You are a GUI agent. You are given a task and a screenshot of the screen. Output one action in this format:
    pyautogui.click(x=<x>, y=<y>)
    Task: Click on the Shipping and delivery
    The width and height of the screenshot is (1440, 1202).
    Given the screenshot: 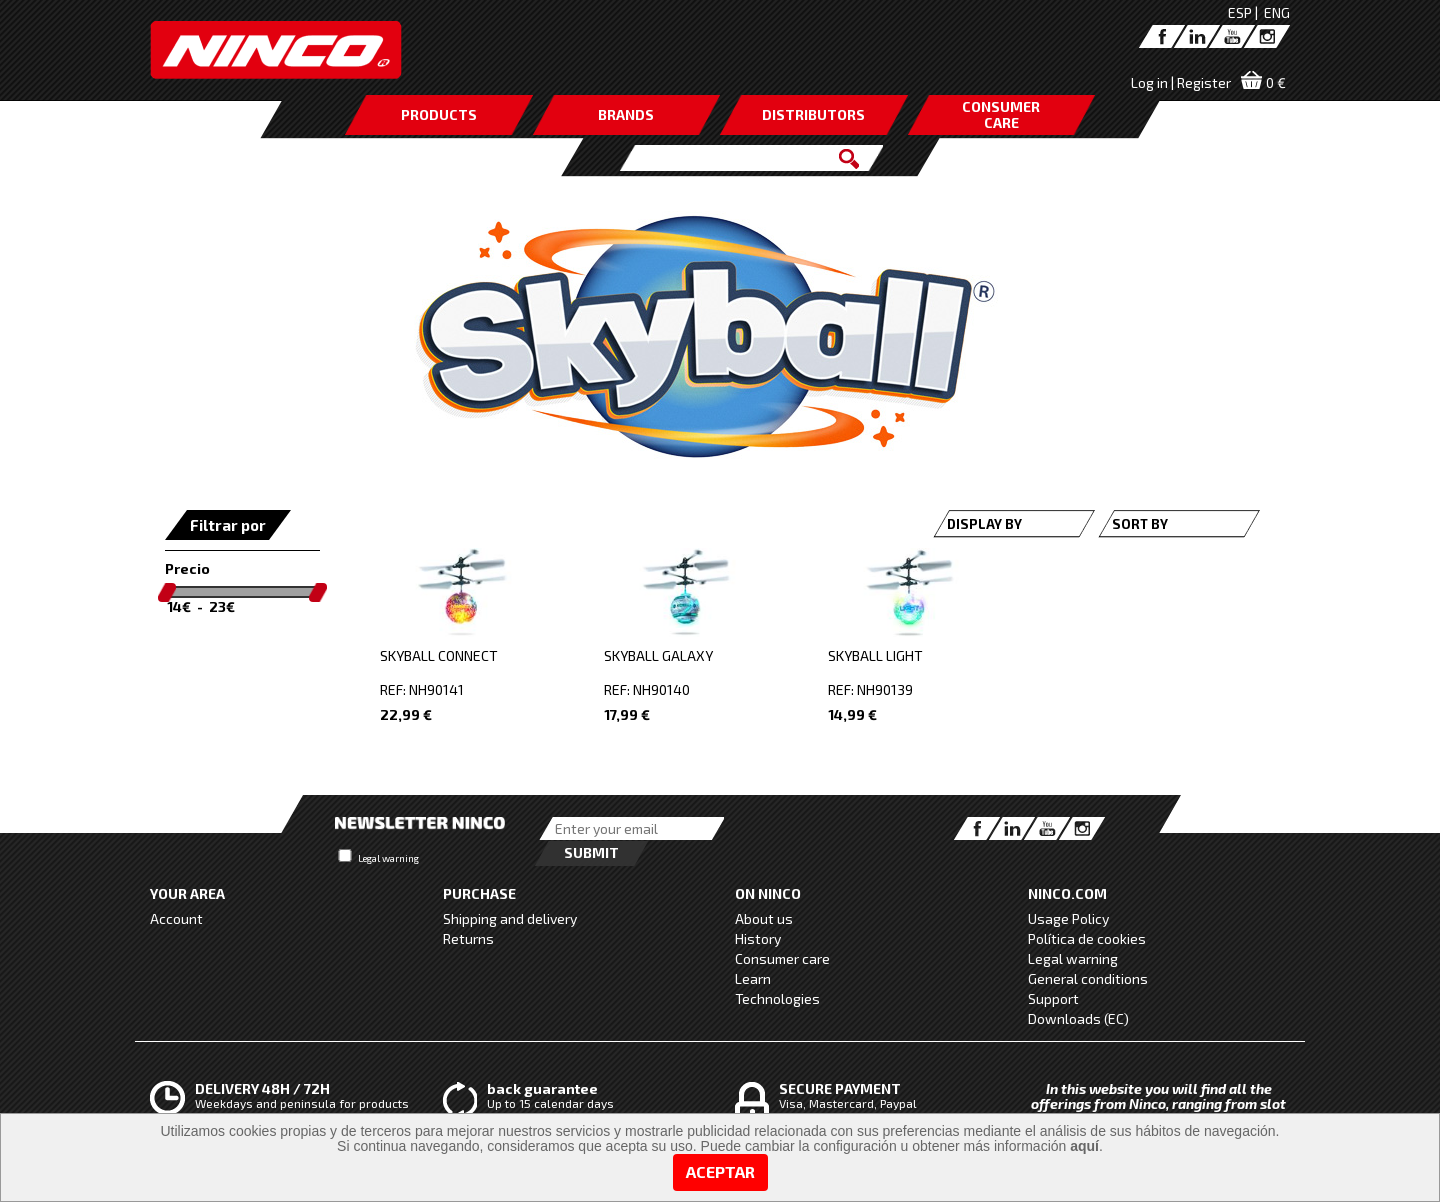 What is the action you would take?
    pyautogui.click(x=510, y=918)
    